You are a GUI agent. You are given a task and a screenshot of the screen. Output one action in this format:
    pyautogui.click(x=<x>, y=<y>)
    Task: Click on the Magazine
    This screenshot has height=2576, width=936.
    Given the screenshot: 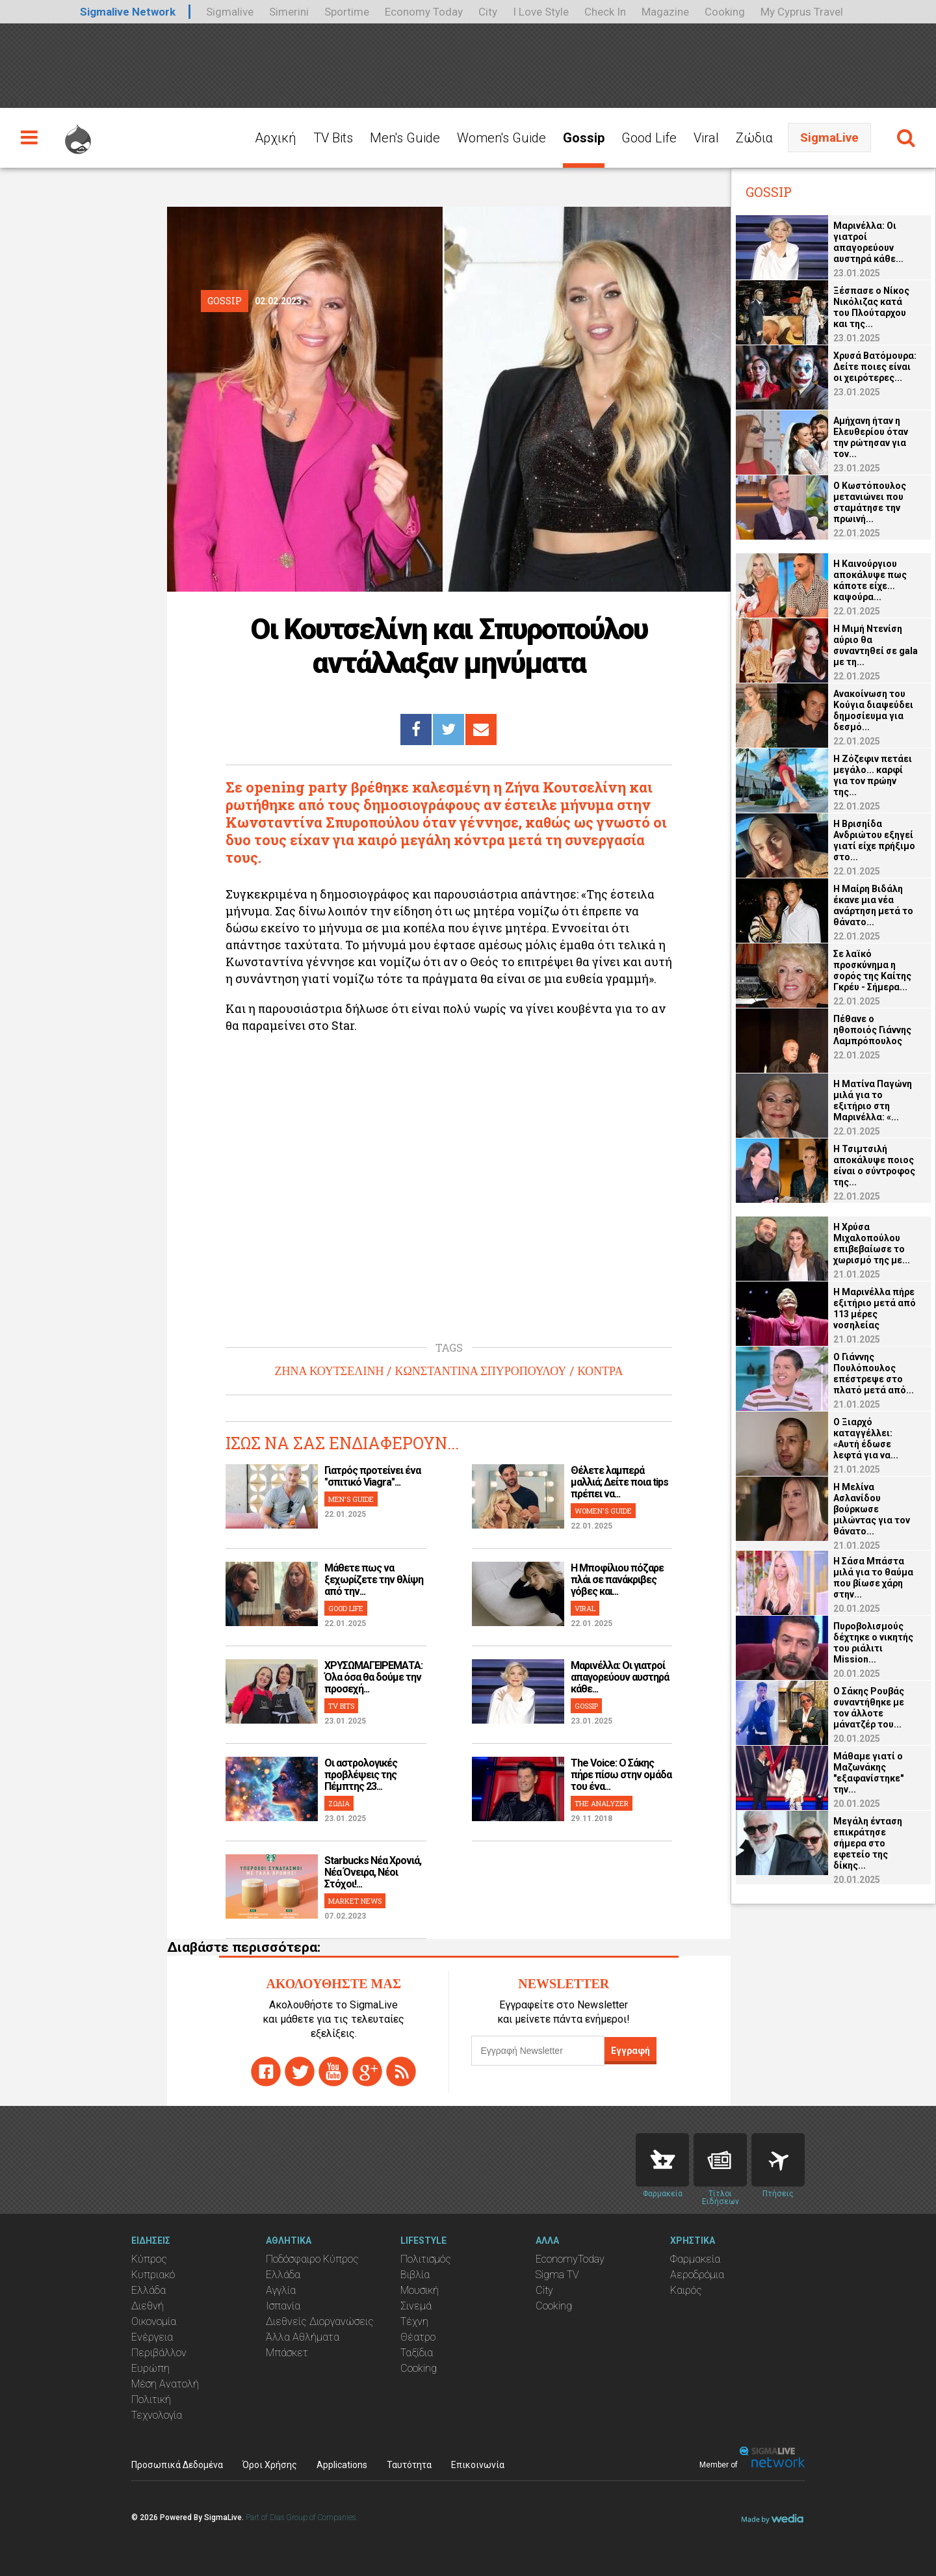 What is the action you would take?
    pyautogui.click(x=665, y=11)
    